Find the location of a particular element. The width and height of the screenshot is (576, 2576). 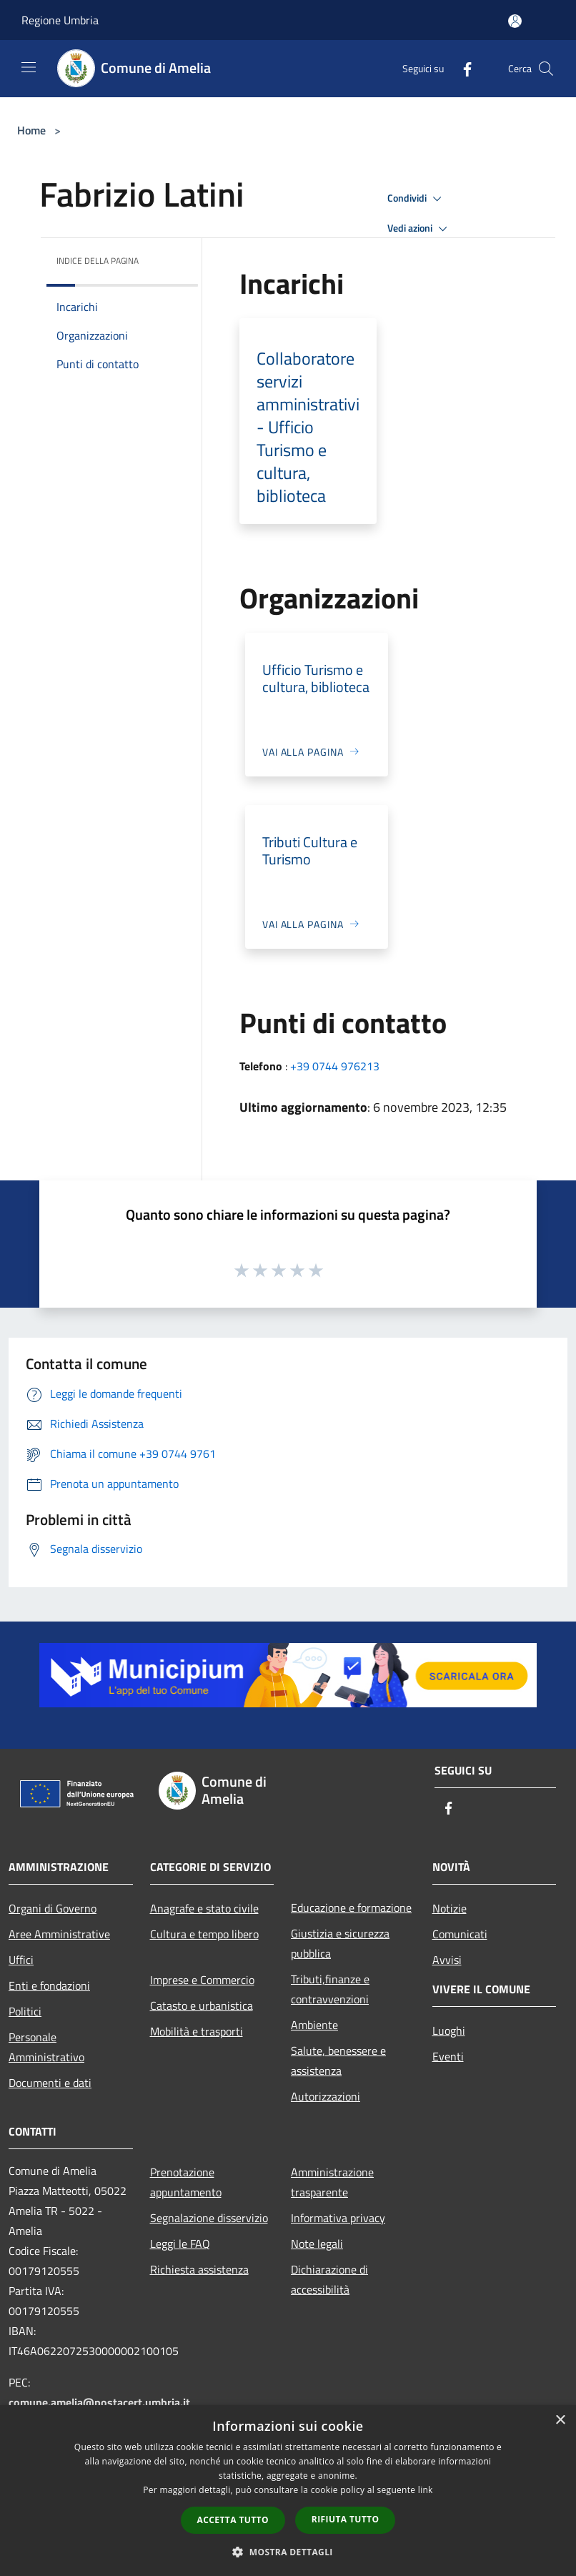

Uffici is located at coordinates (21, 1959).